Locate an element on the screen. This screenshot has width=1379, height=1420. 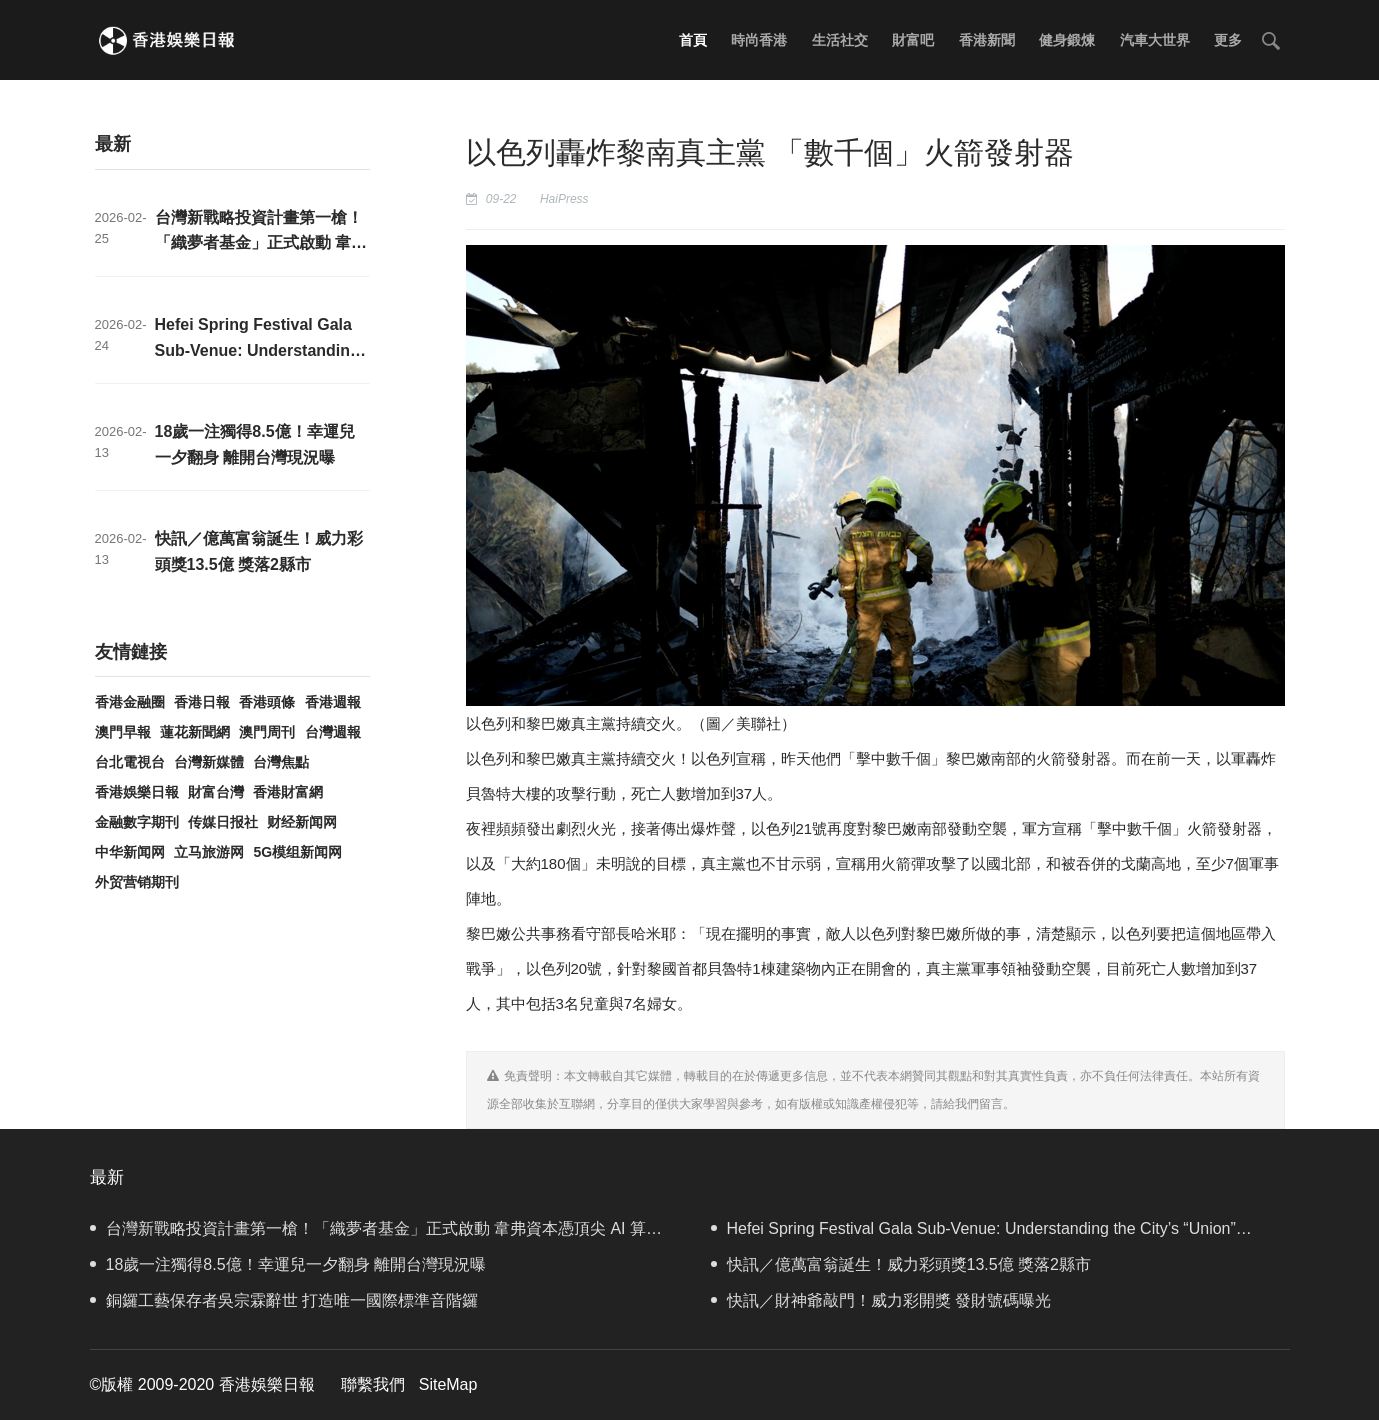
澳門周刊 is located at coordinates (267, 732).